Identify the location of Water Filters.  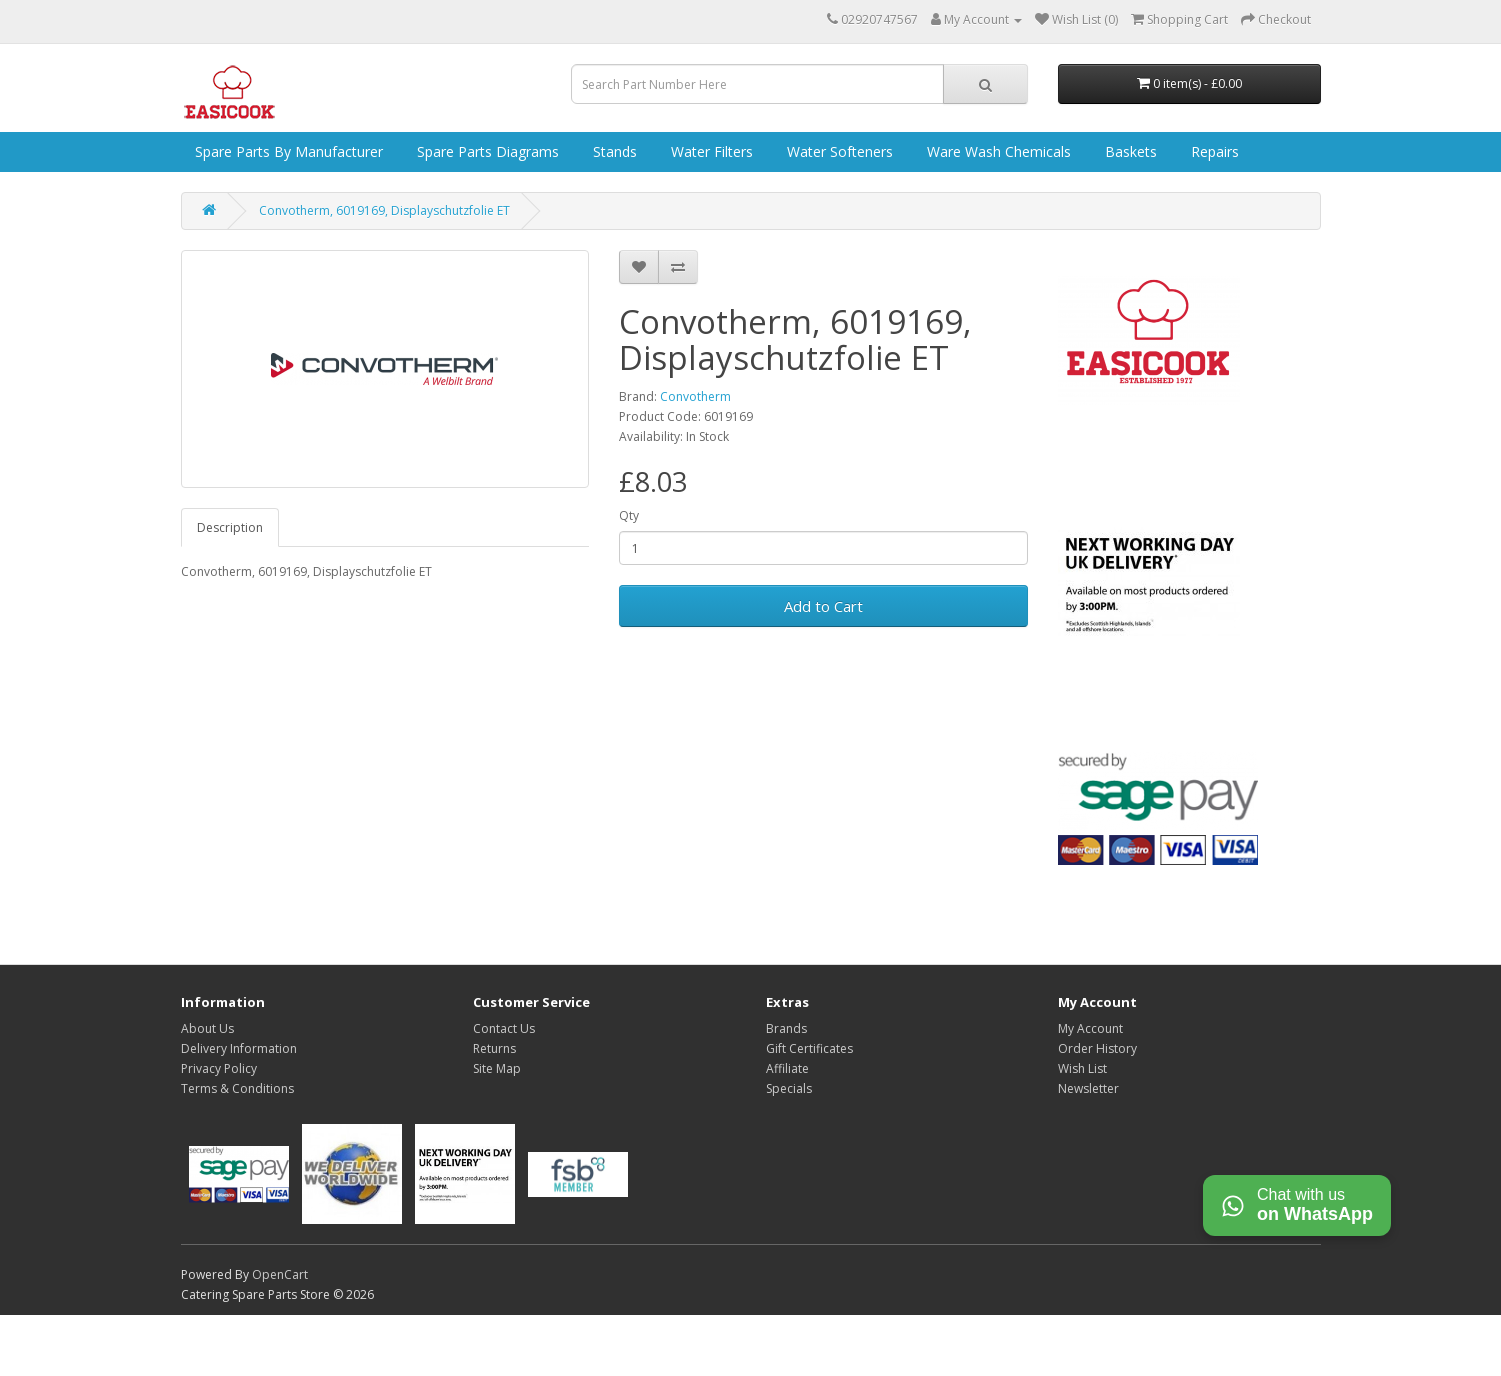
(710, 151).